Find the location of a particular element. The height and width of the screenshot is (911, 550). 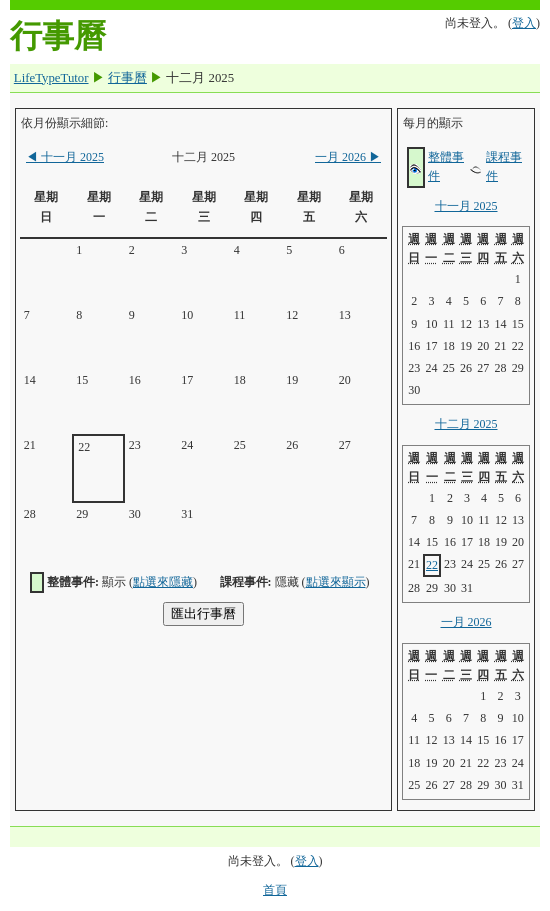

十二月 2025 is located at coordinates (466, 424).